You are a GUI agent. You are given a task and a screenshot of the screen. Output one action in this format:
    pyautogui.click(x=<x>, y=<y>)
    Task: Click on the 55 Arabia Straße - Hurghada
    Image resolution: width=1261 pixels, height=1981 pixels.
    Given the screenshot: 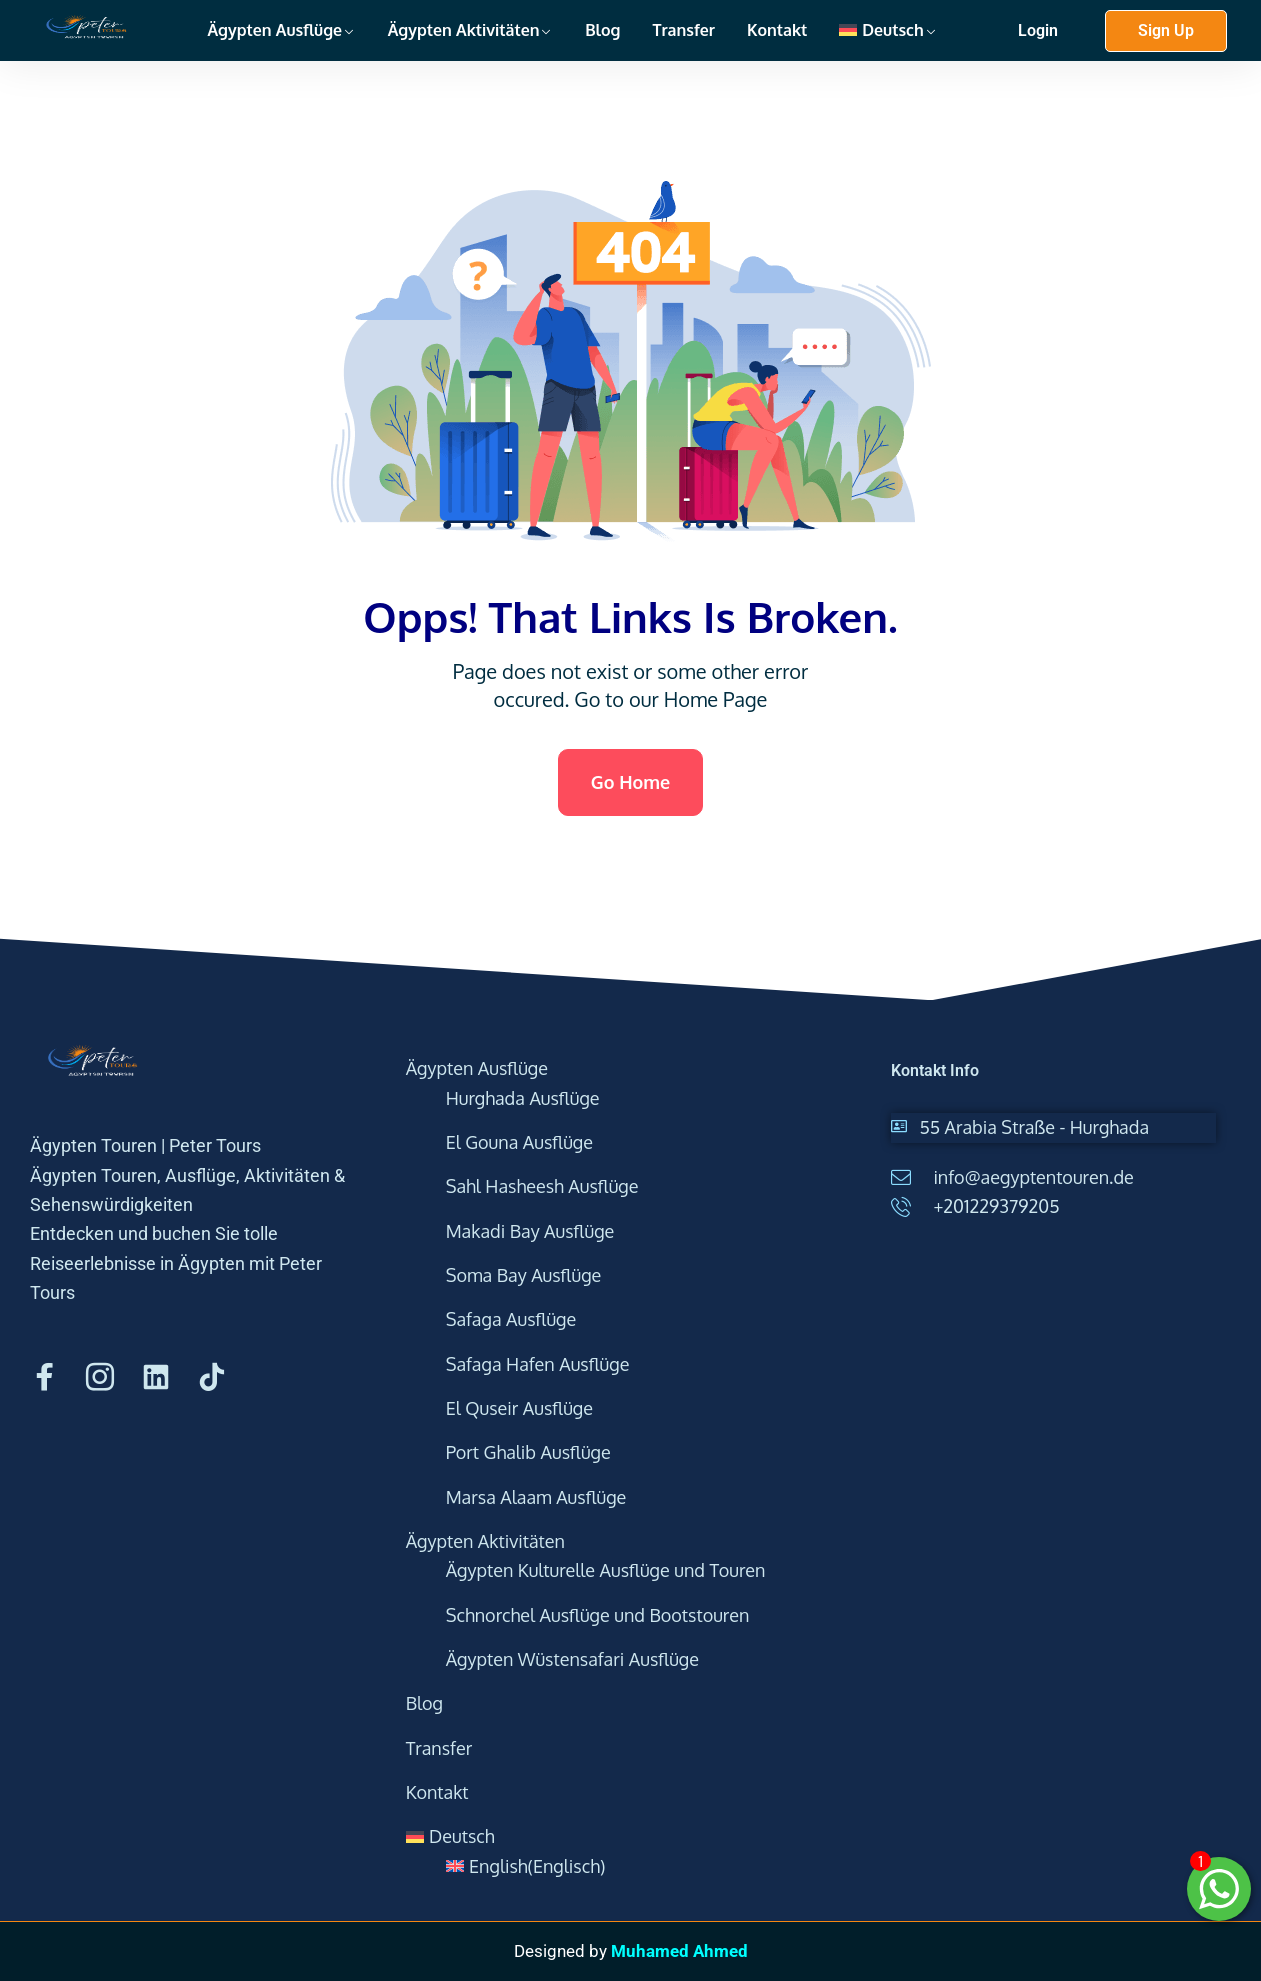 What is the action you would take?
    pyautogui.click(x=1034, y=1127)
    